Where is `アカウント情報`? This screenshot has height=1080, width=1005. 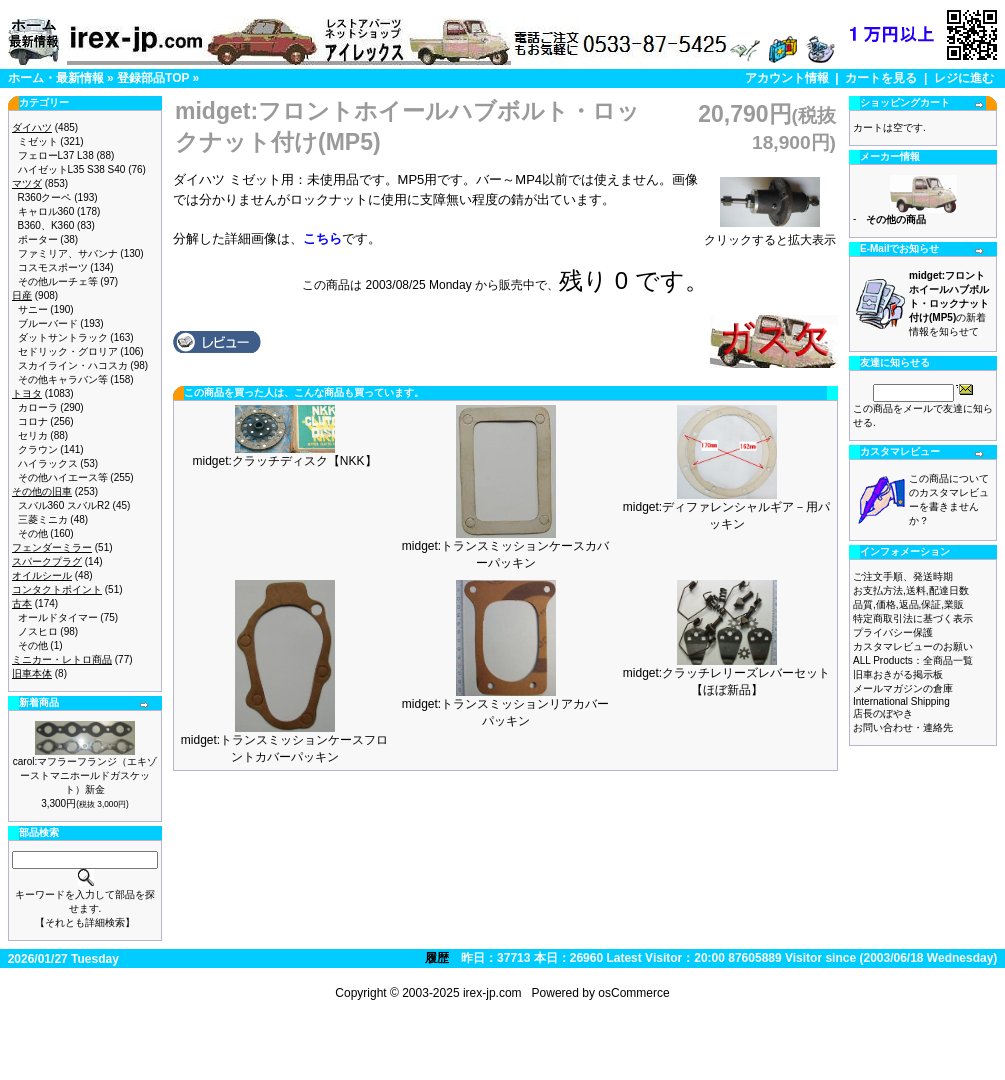
アカウント情報 is located at coordinates (787, 78).